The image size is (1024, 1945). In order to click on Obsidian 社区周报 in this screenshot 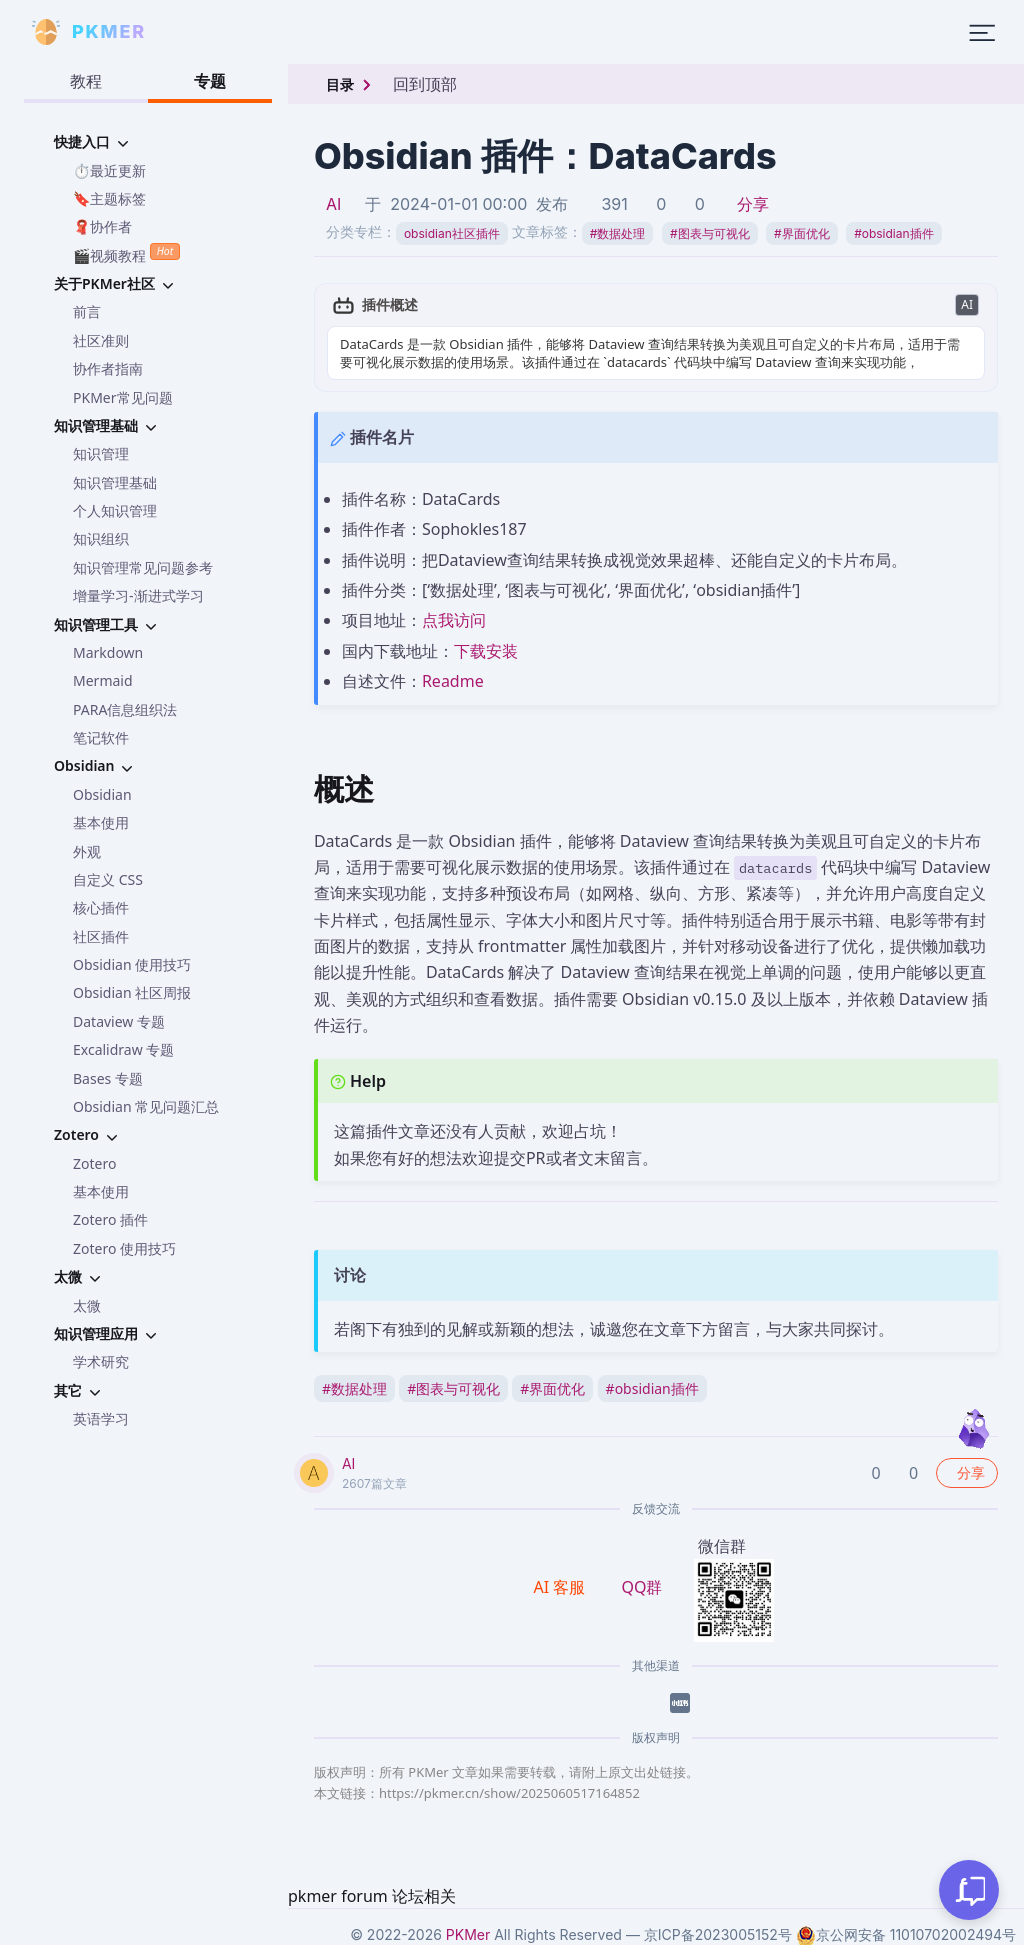, I will do `click(132, 992)`.